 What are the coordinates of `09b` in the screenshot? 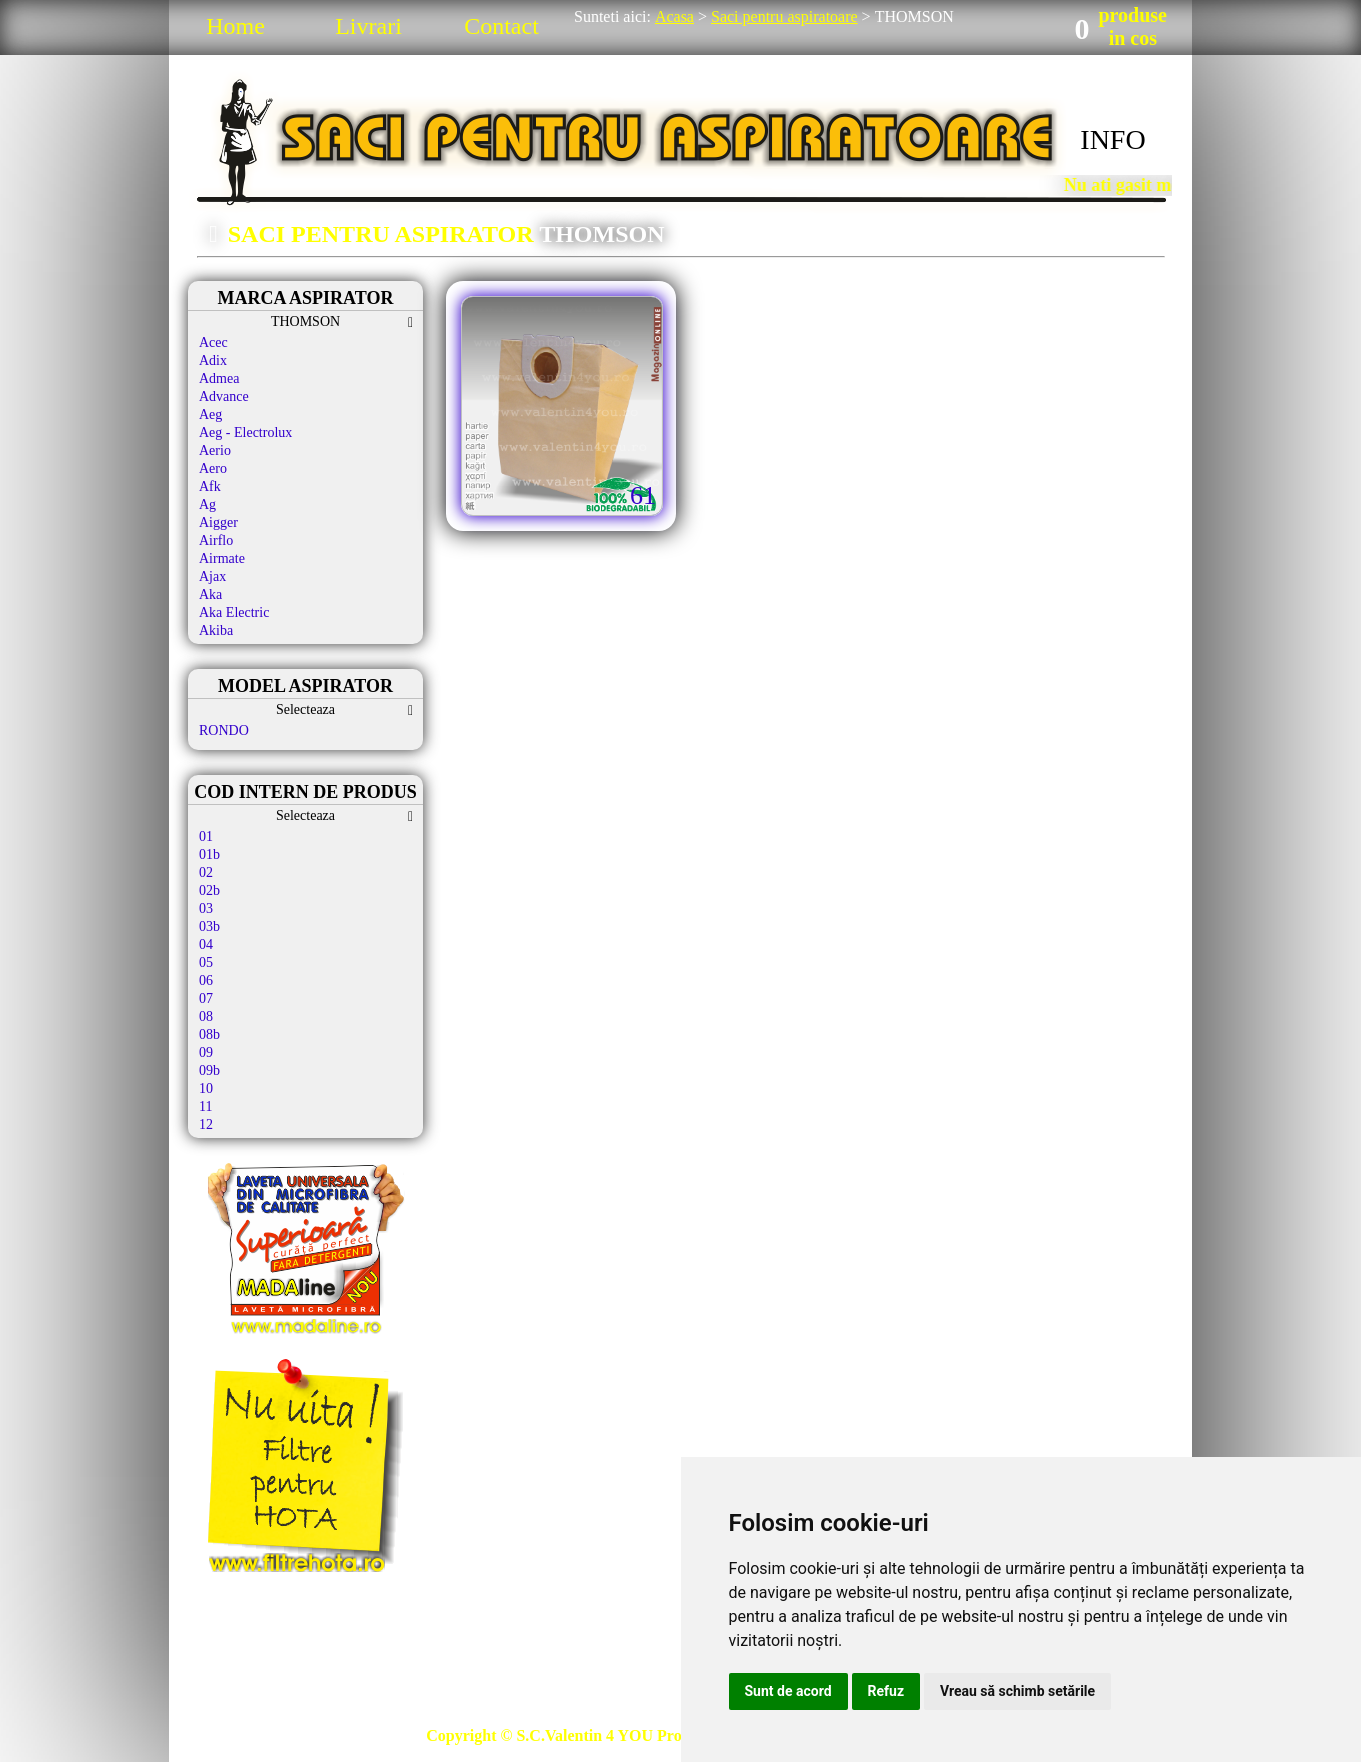 It's located at (209, 1070).